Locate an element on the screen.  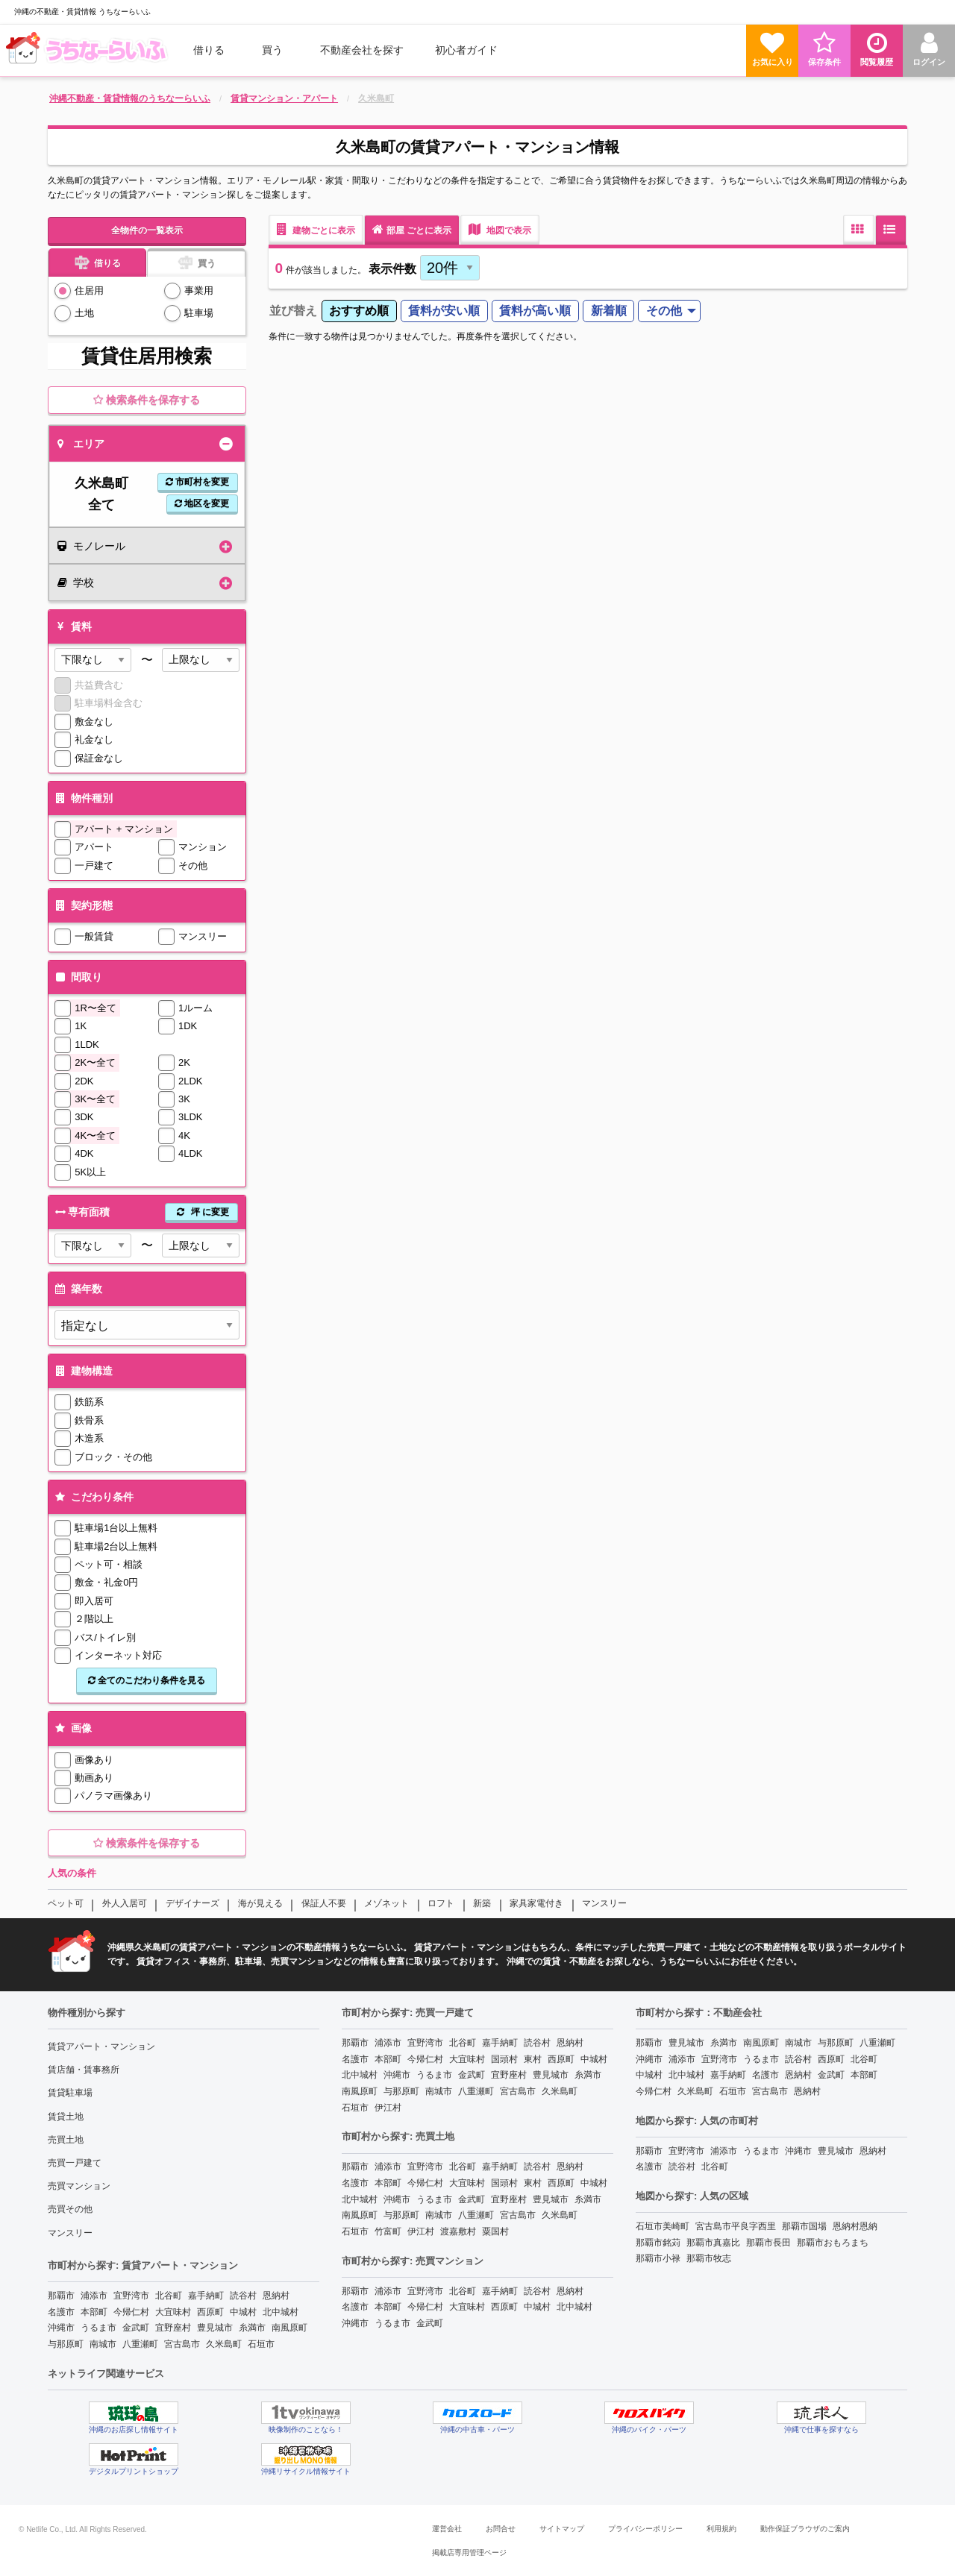
おすすめ順 is located at coordinates (359, 310).